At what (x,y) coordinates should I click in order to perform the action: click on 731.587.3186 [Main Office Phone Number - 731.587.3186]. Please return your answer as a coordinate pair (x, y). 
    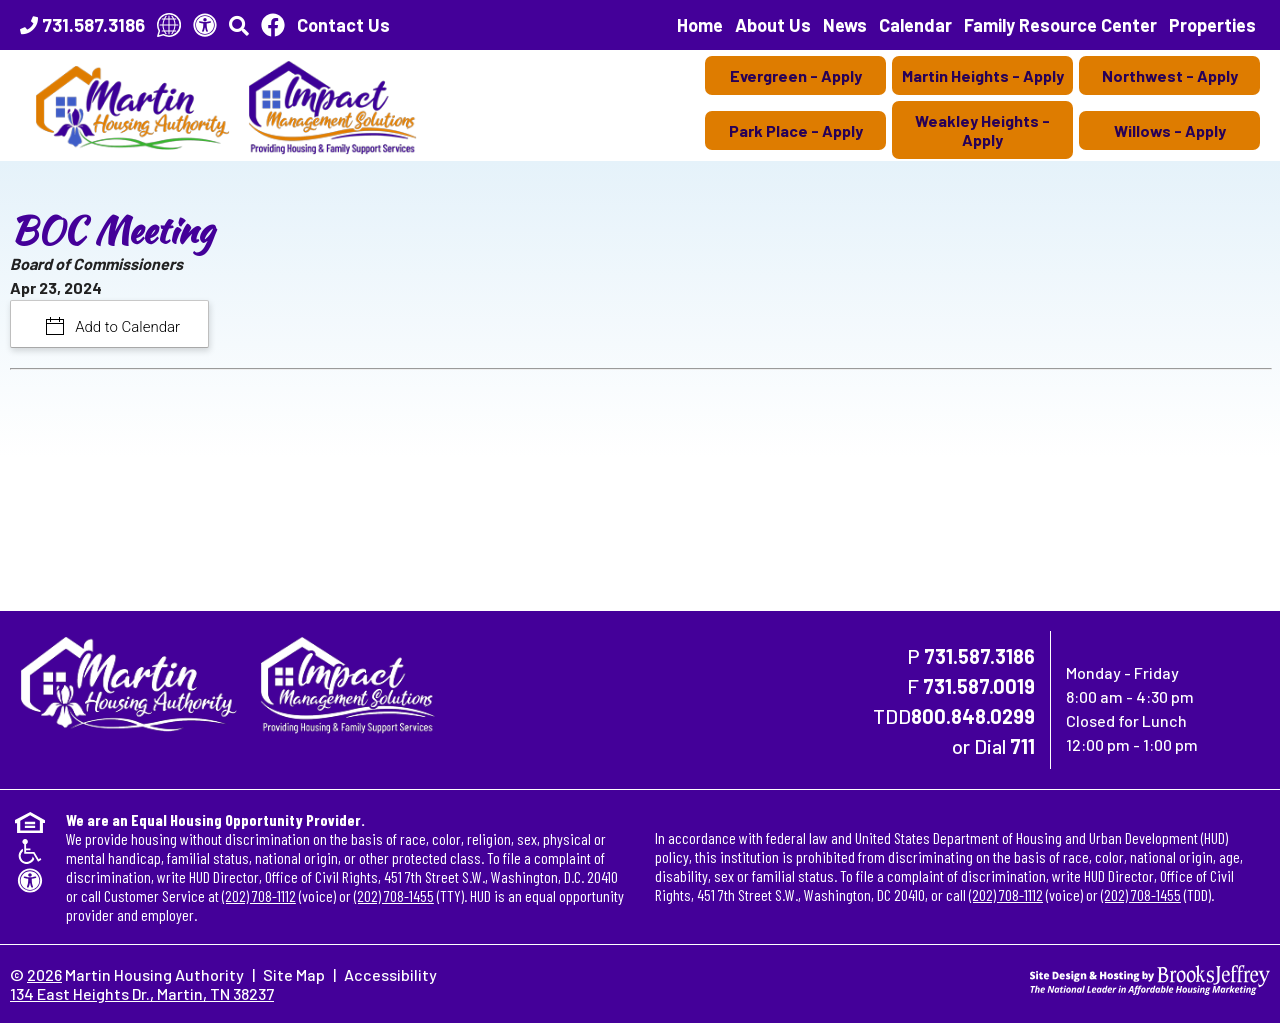
    Looking at the image, I should click on (979, 656).